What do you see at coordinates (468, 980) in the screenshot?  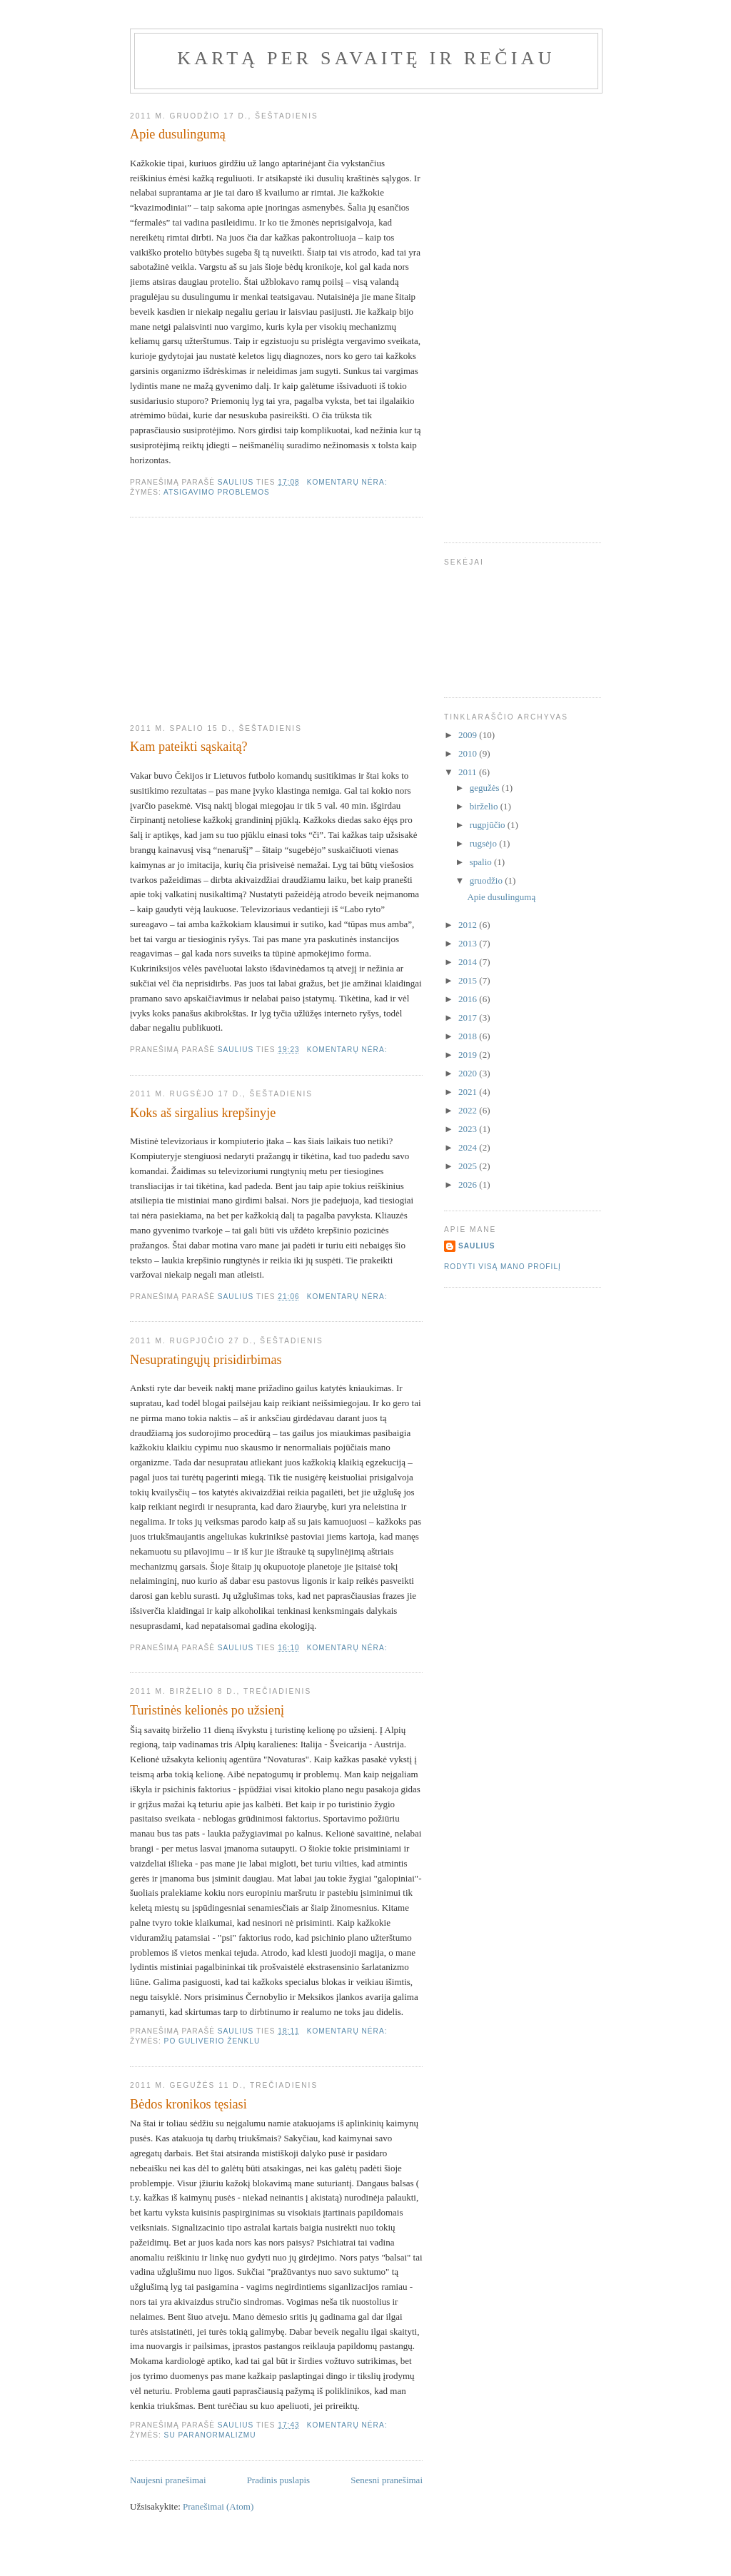 I see `2015` at bounding box center [468, 980].